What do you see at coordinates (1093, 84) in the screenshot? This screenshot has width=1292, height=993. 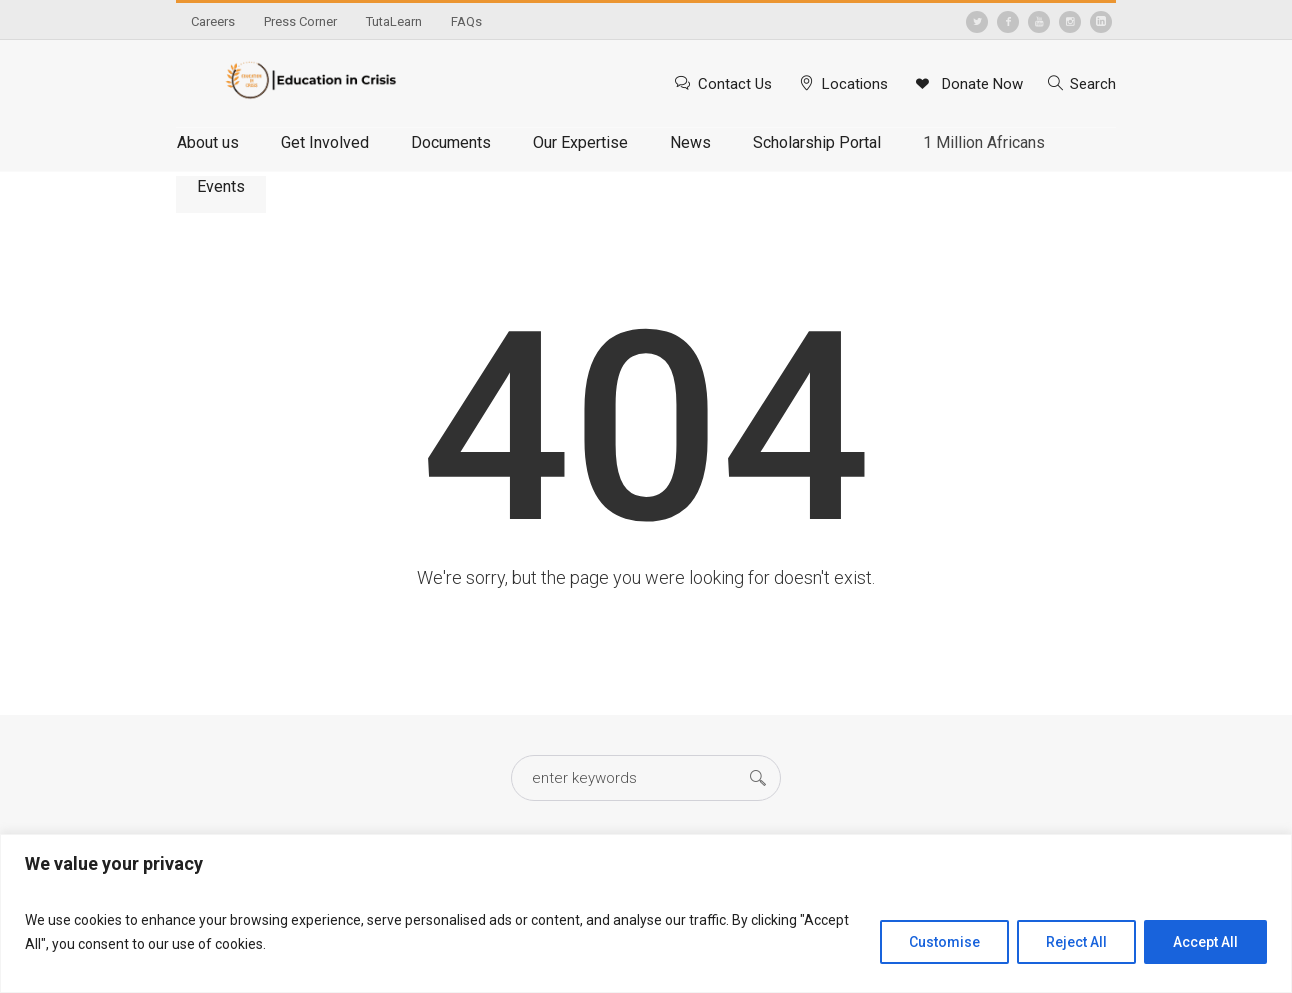 I see `Search` at bounding box center [1093, 84].